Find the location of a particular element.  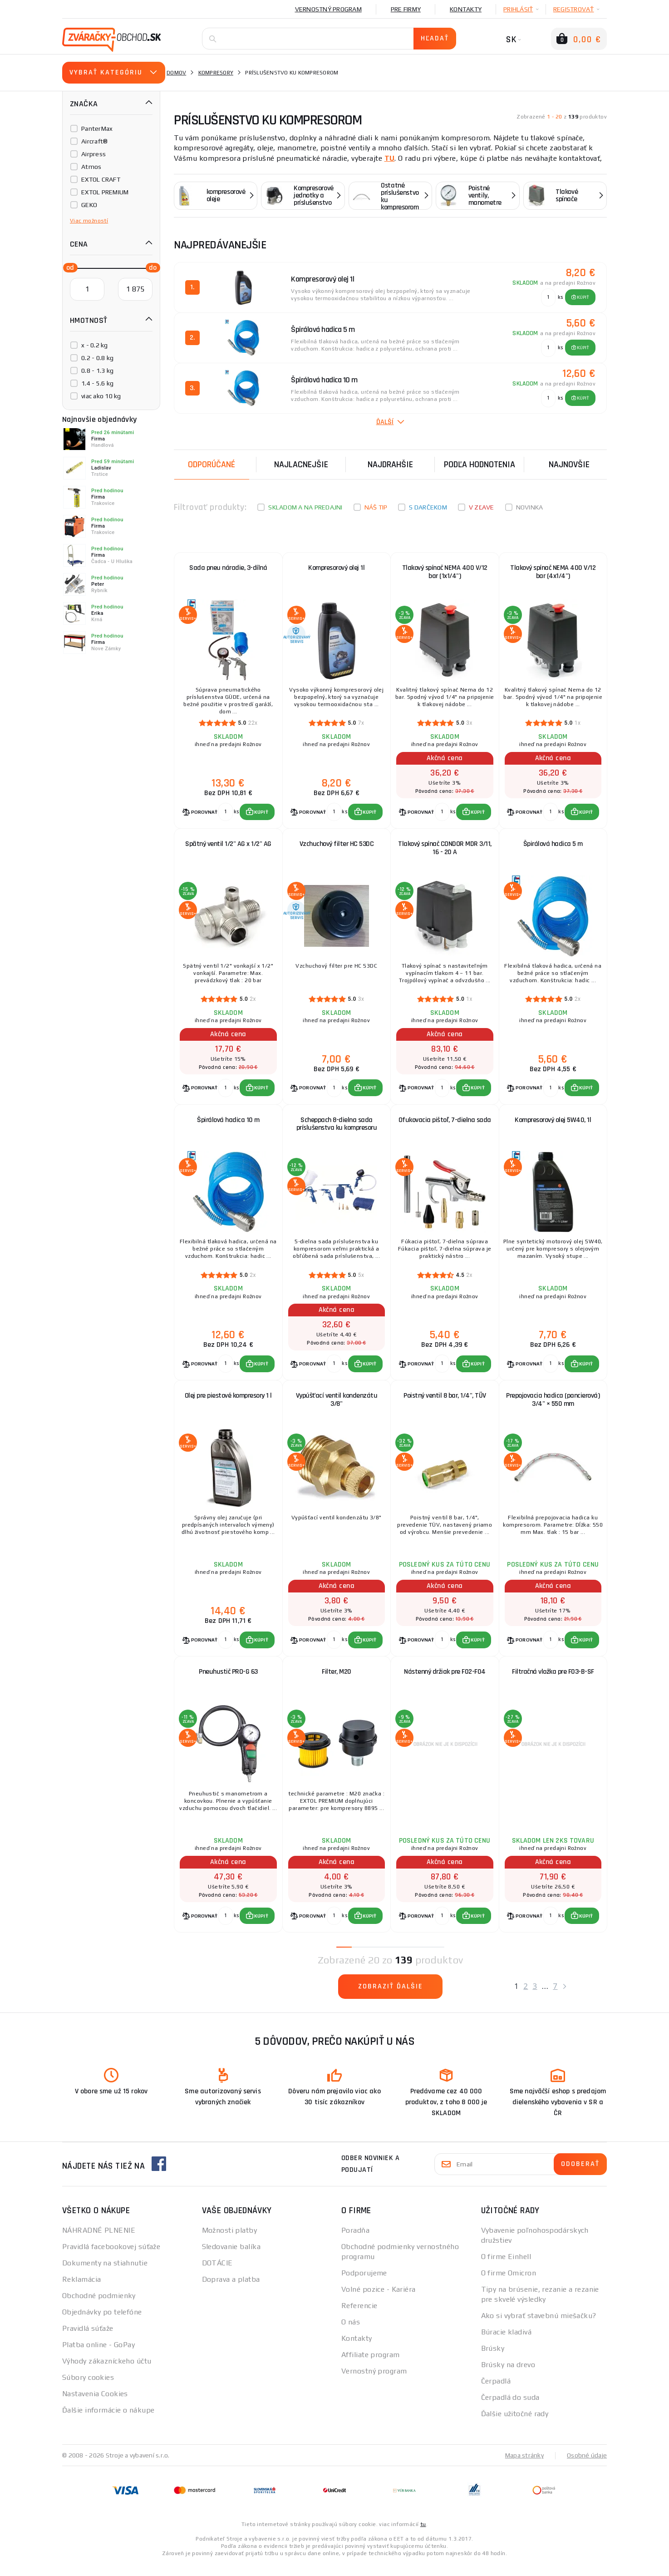

Odporúčané is located at coordinates (211, 464).